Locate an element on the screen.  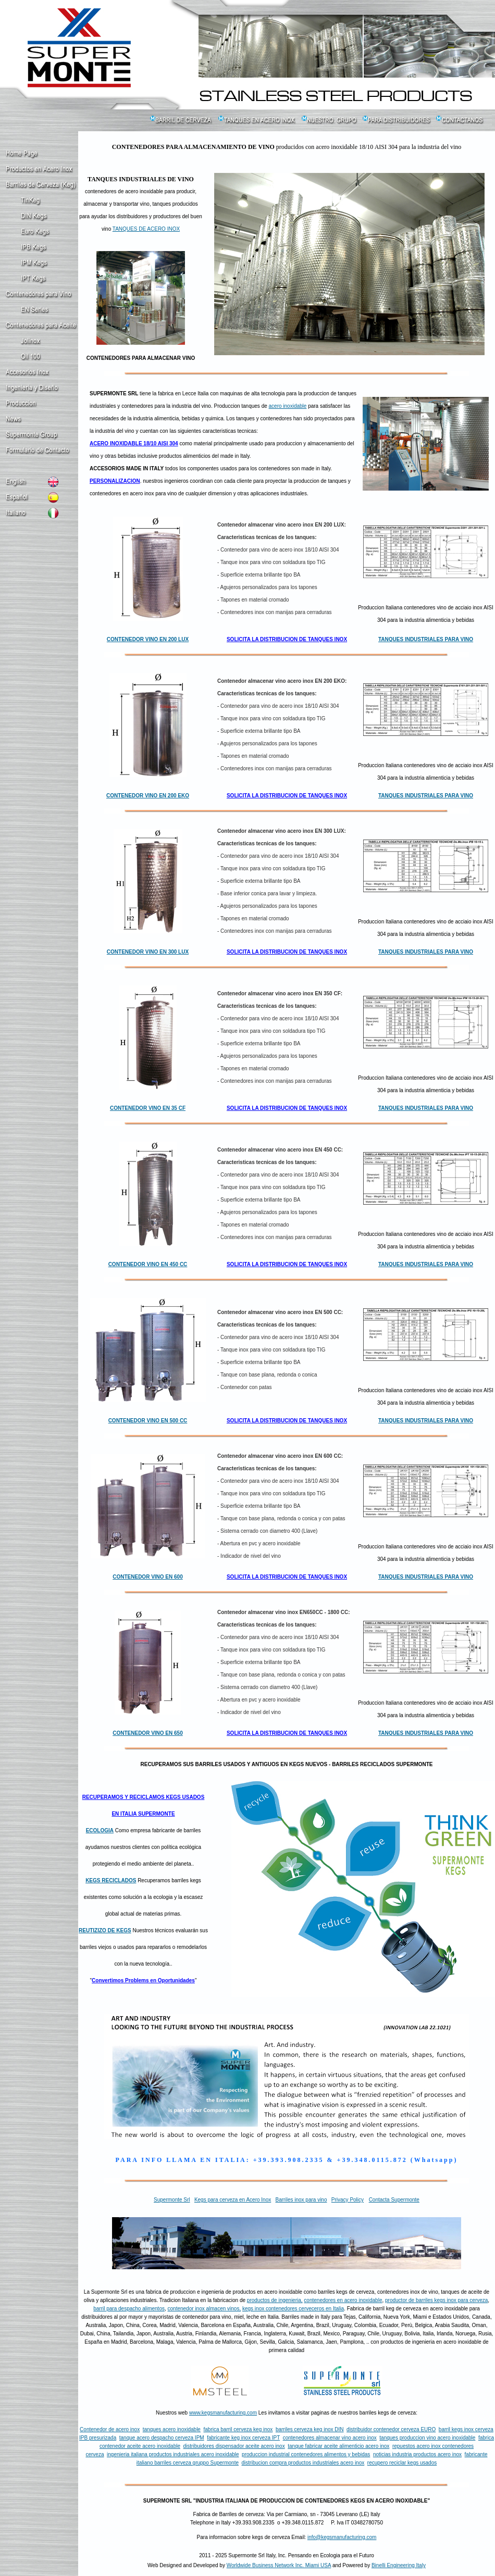
contenedores almacenar vino acero inox is located at coordinates (330, 2438).